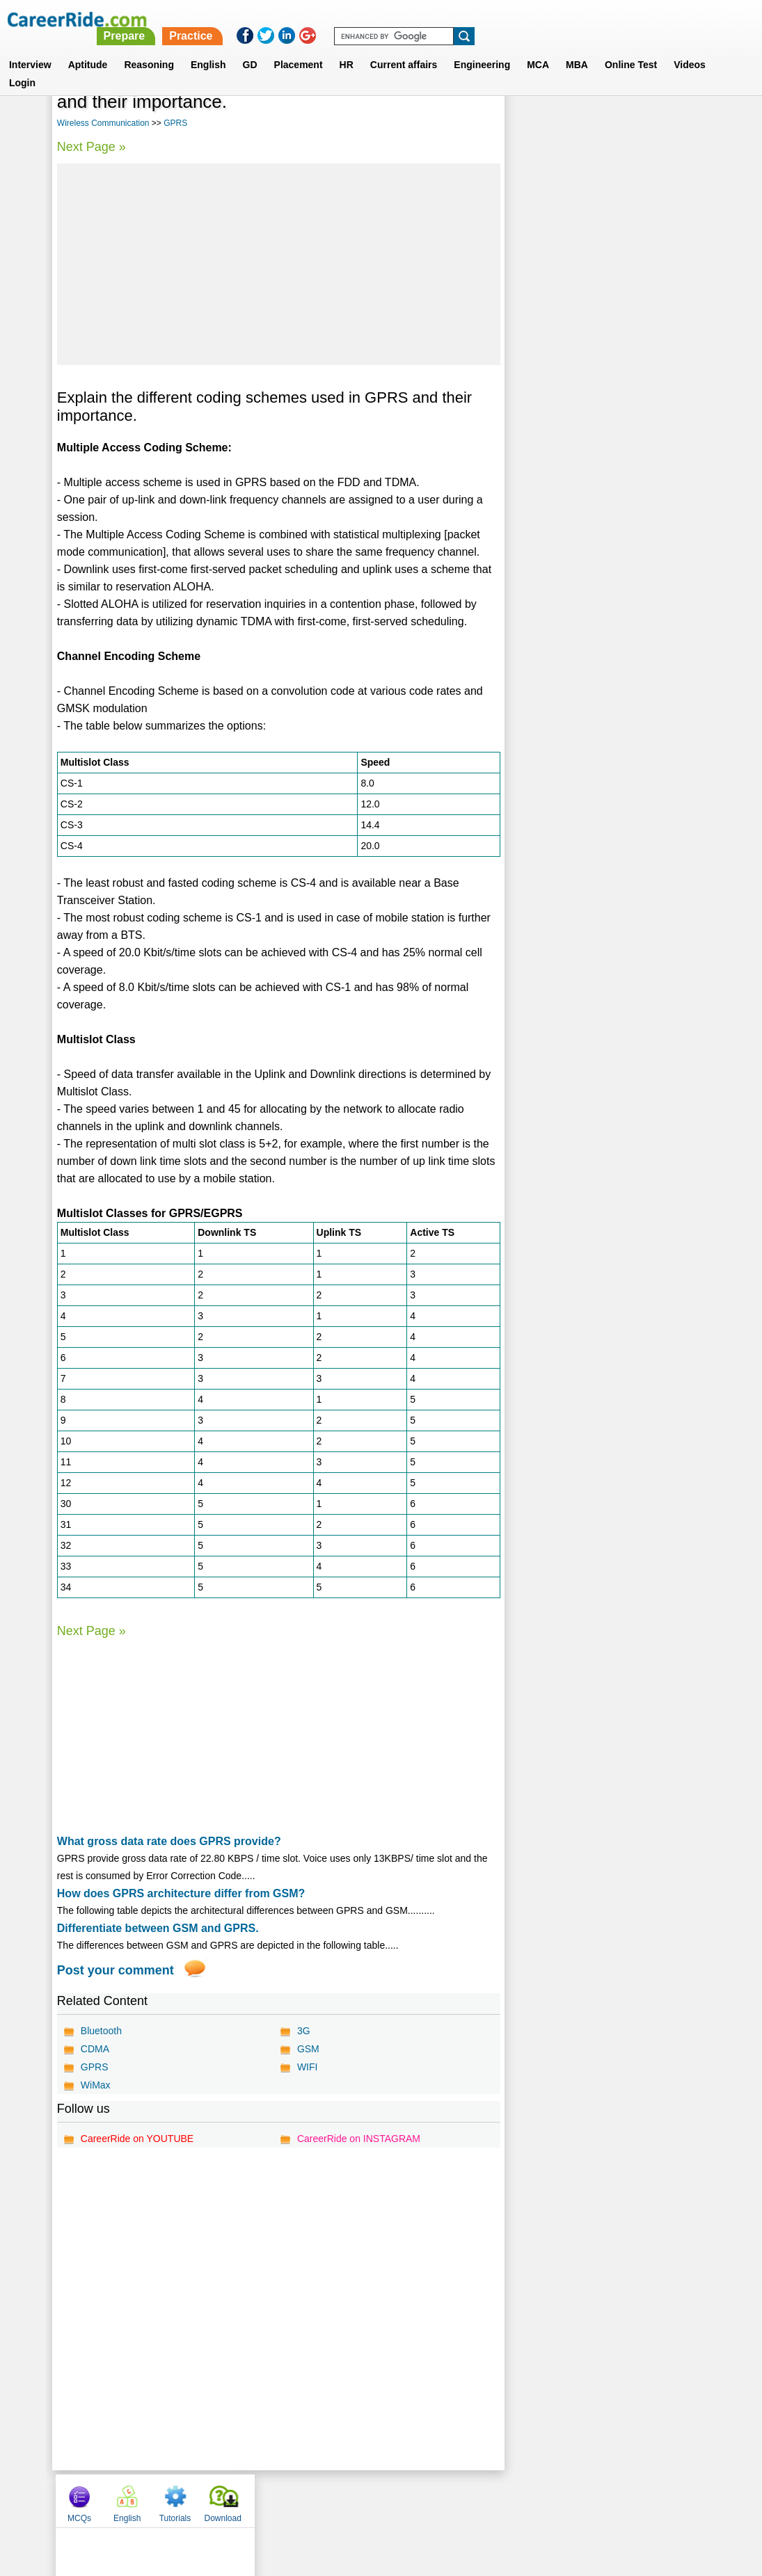 This screenshot has height=2576, width=762. What do you see at coordinates (115, 1970) in the screenshot?
I see `Post your comment` at bounding box center [115, 1970].